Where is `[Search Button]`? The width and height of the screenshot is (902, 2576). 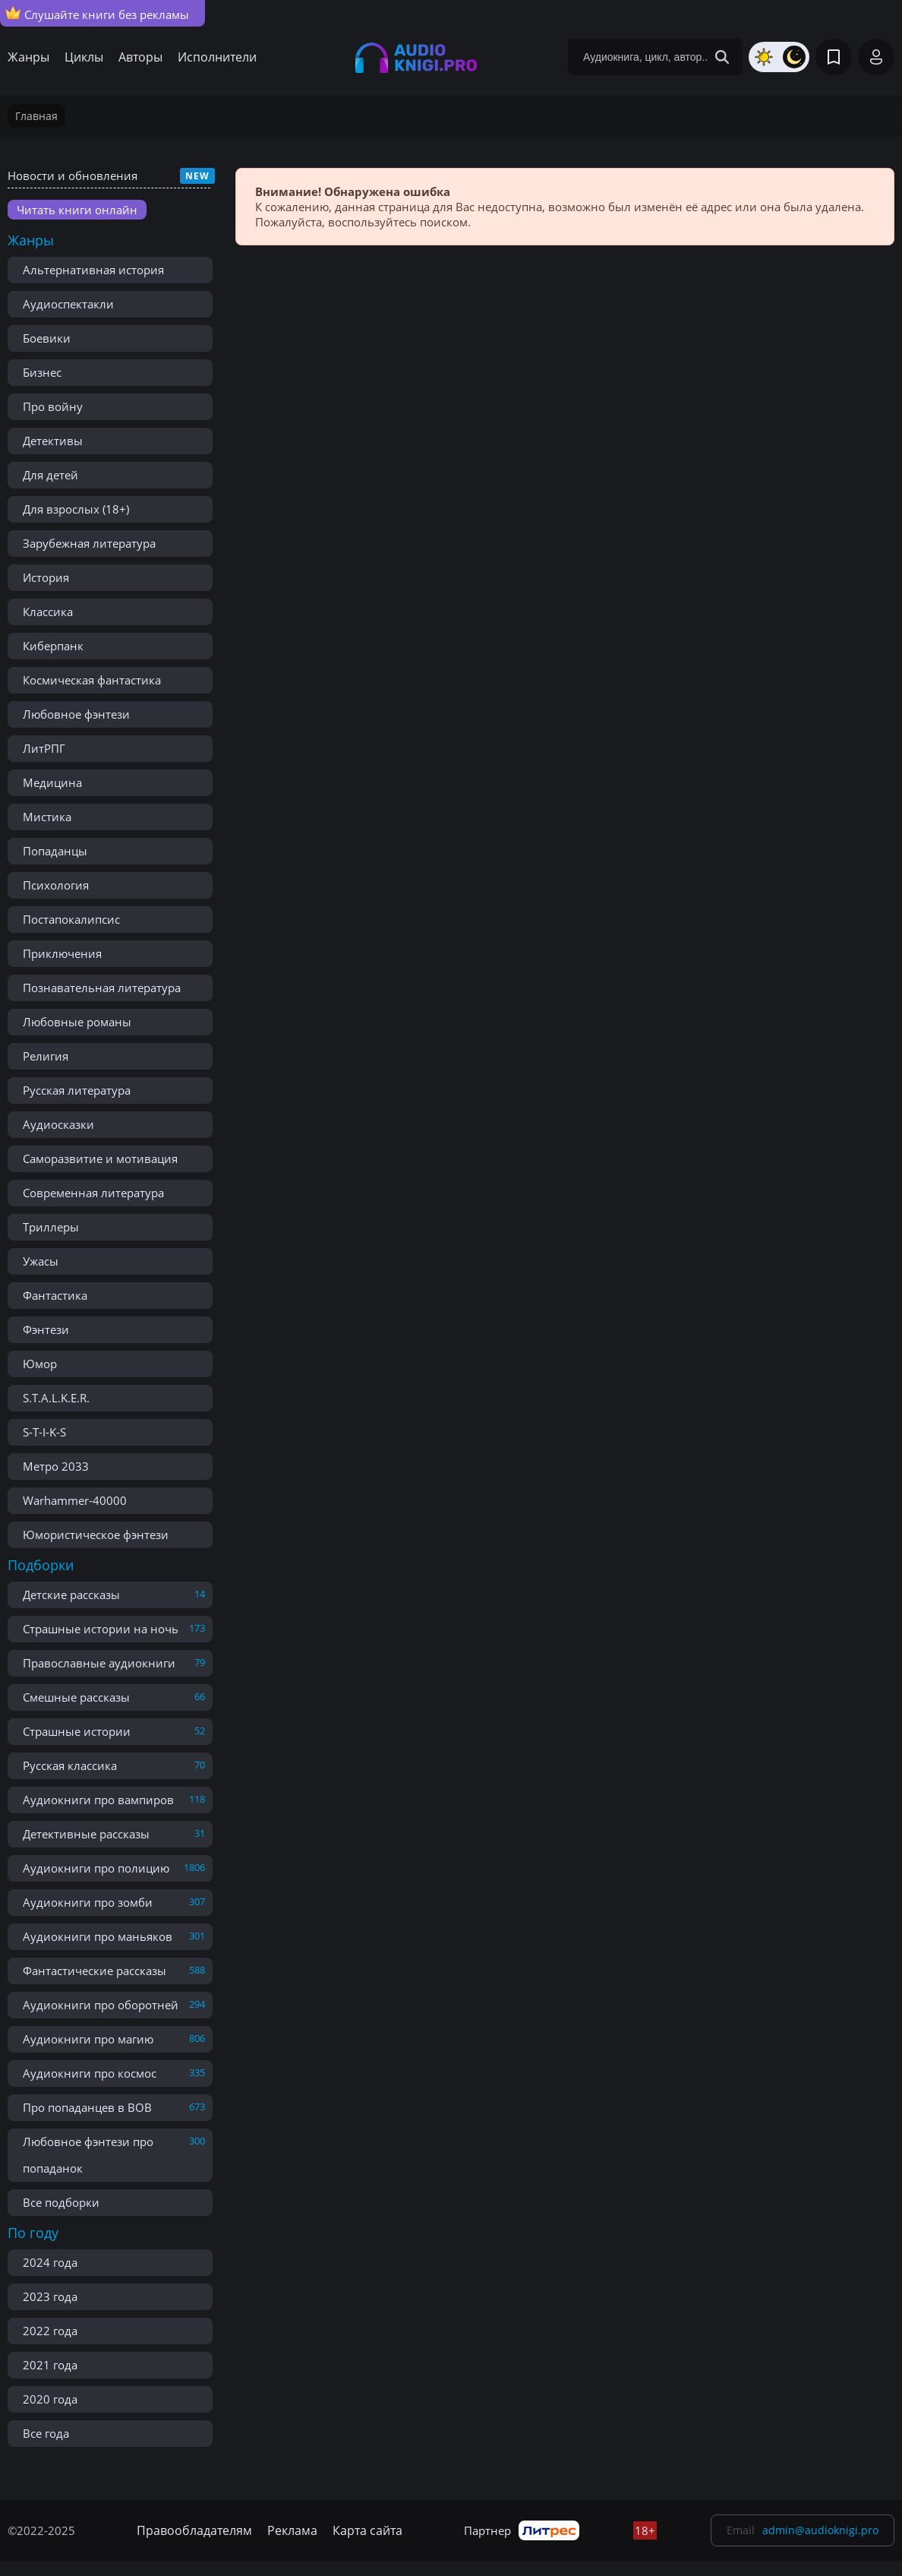 [Search Button] is located at coordinates (722, 57).